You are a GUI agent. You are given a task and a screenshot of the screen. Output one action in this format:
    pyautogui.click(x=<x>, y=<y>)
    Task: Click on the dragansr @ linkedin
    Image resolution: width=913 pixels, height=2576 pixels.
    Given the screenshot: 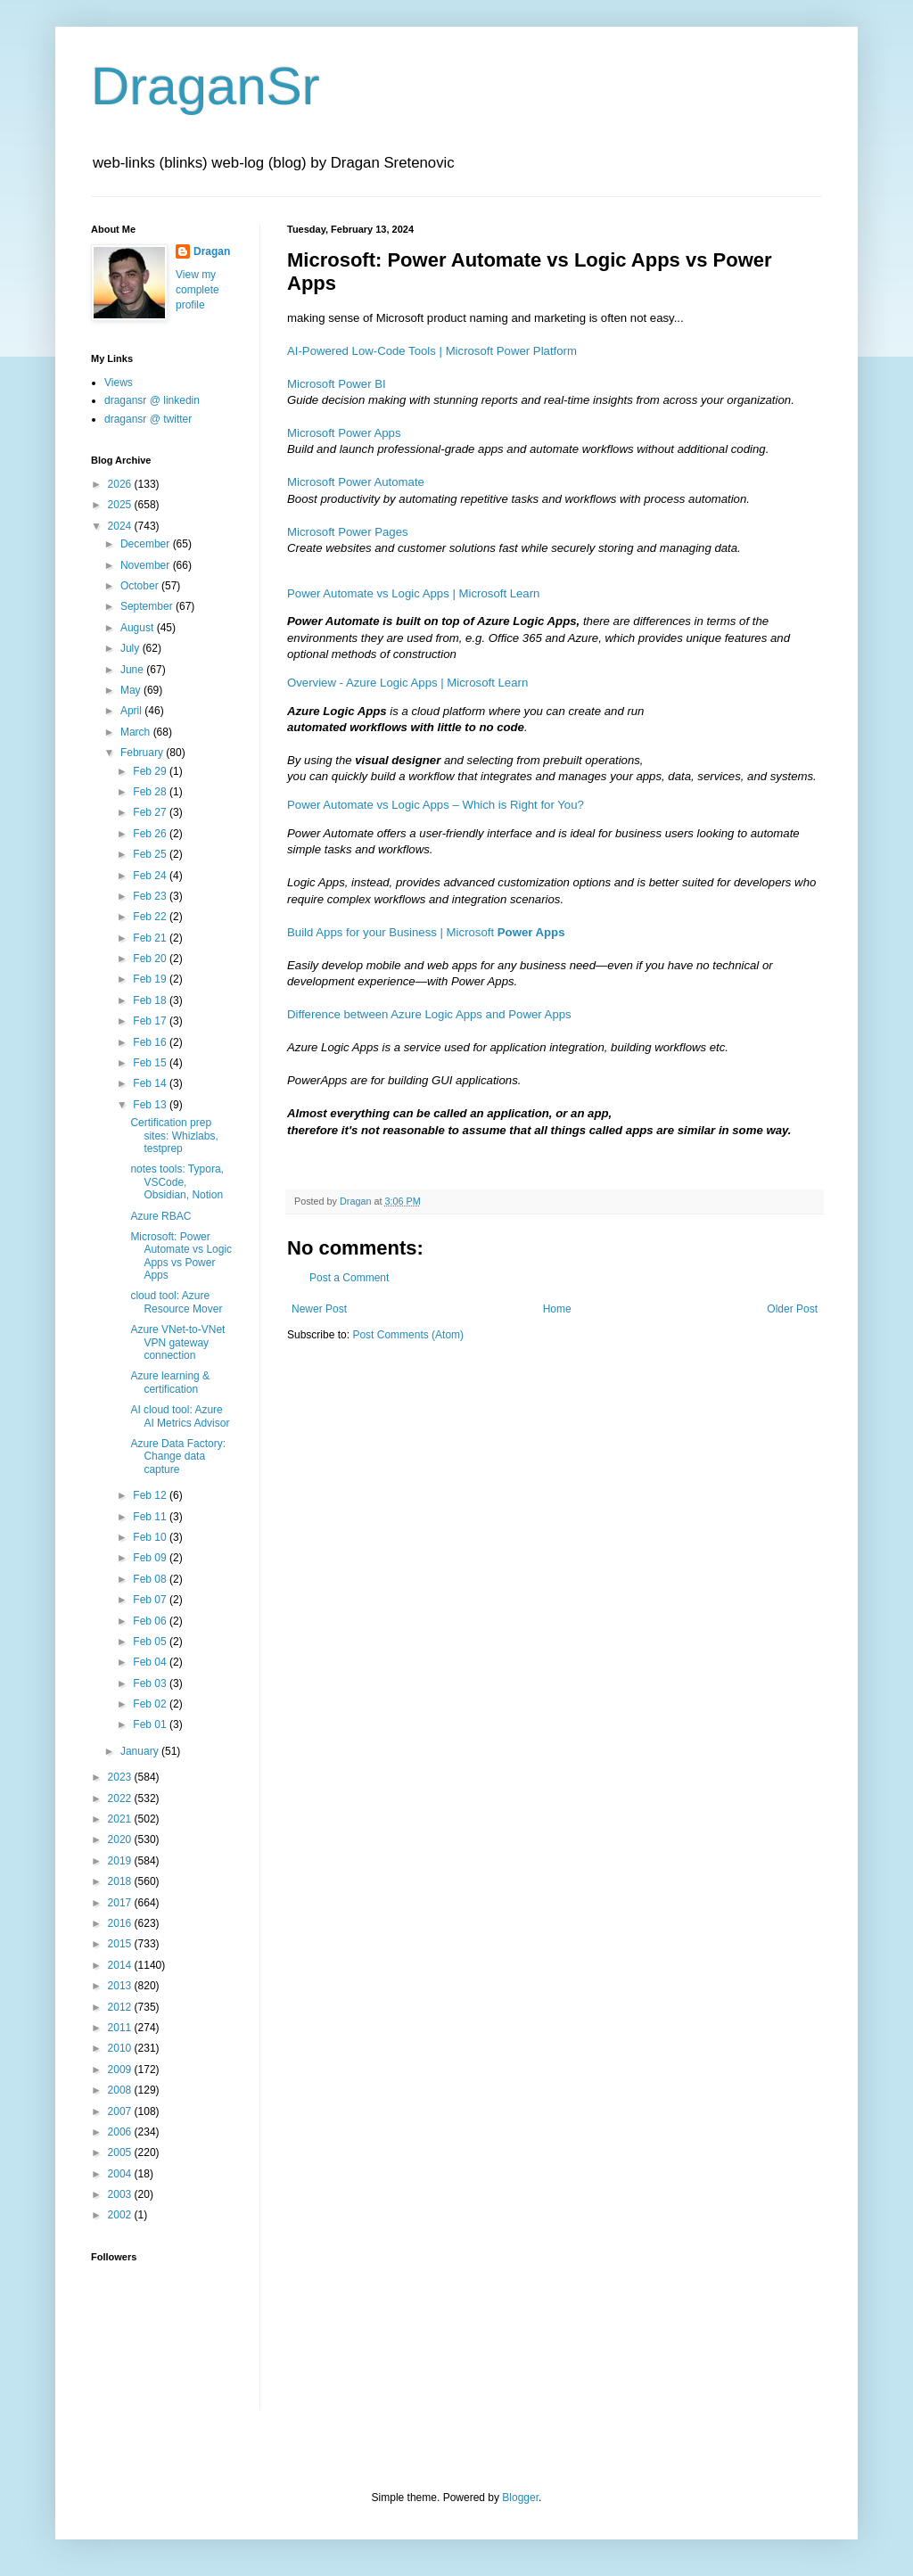 What is the action you would take?
    pyautogui.click(x=152, y=400)
    